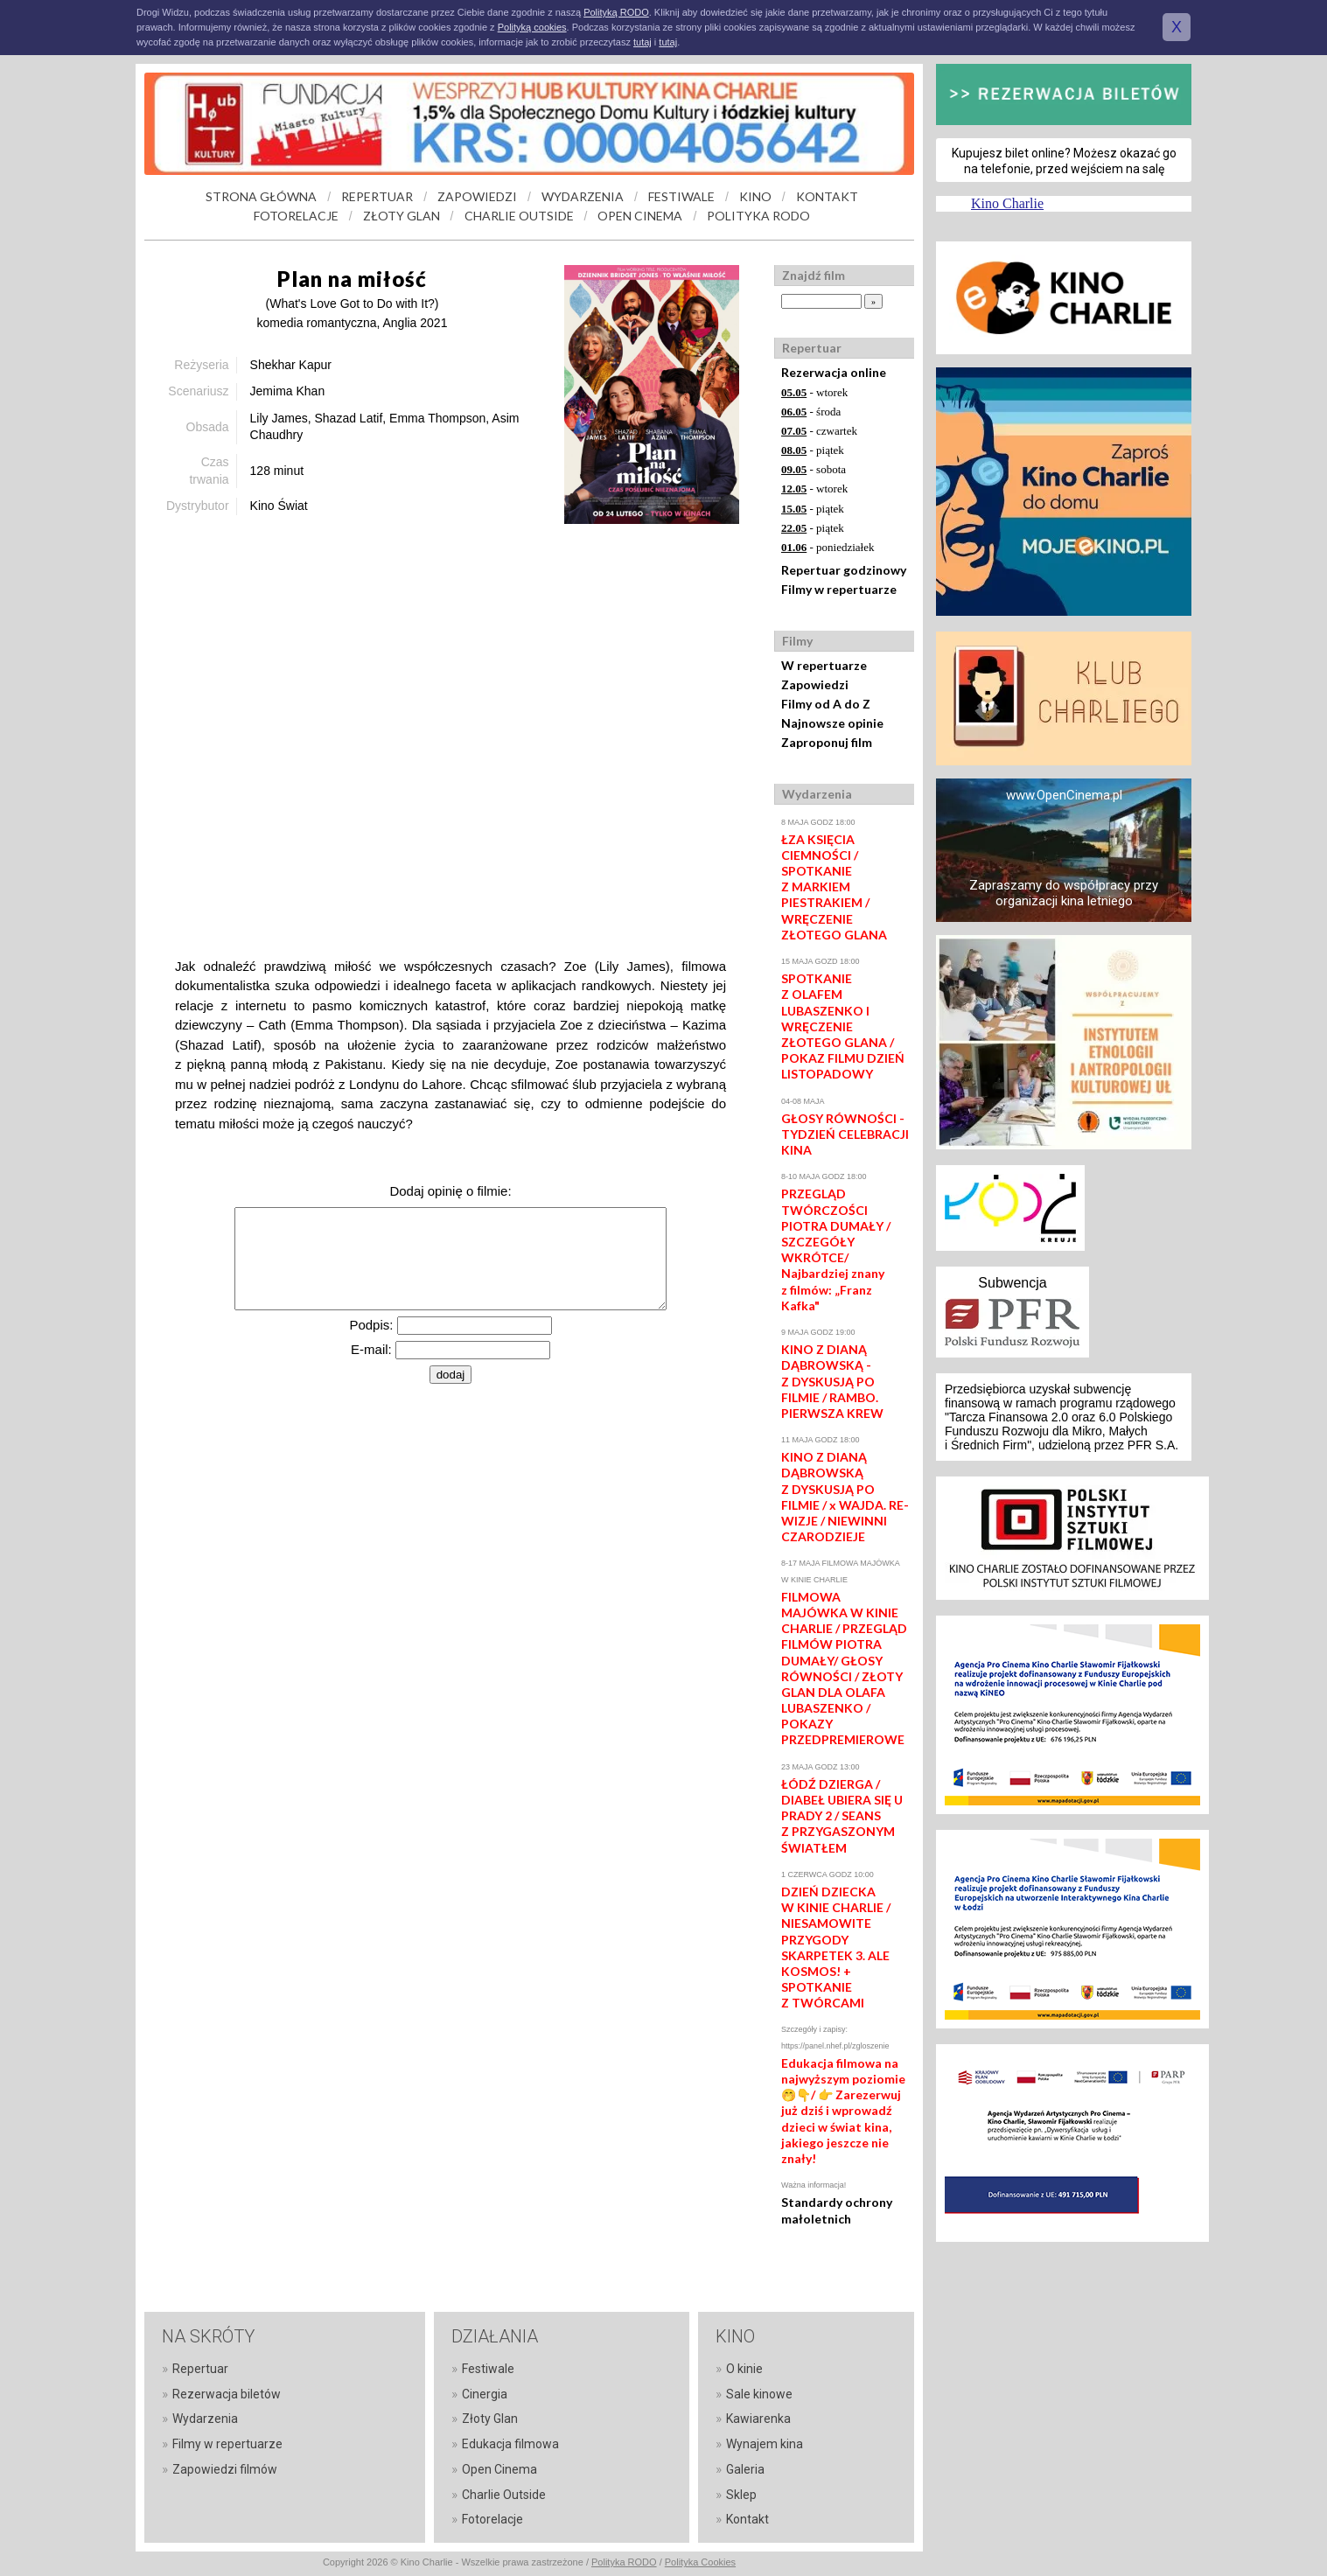 Image resolution: width=1327 pixels, height=2576 pixels. Describe the element at coordinates (843, 569) in the screenshot. I see `Repertuar godzinowy` at that location.